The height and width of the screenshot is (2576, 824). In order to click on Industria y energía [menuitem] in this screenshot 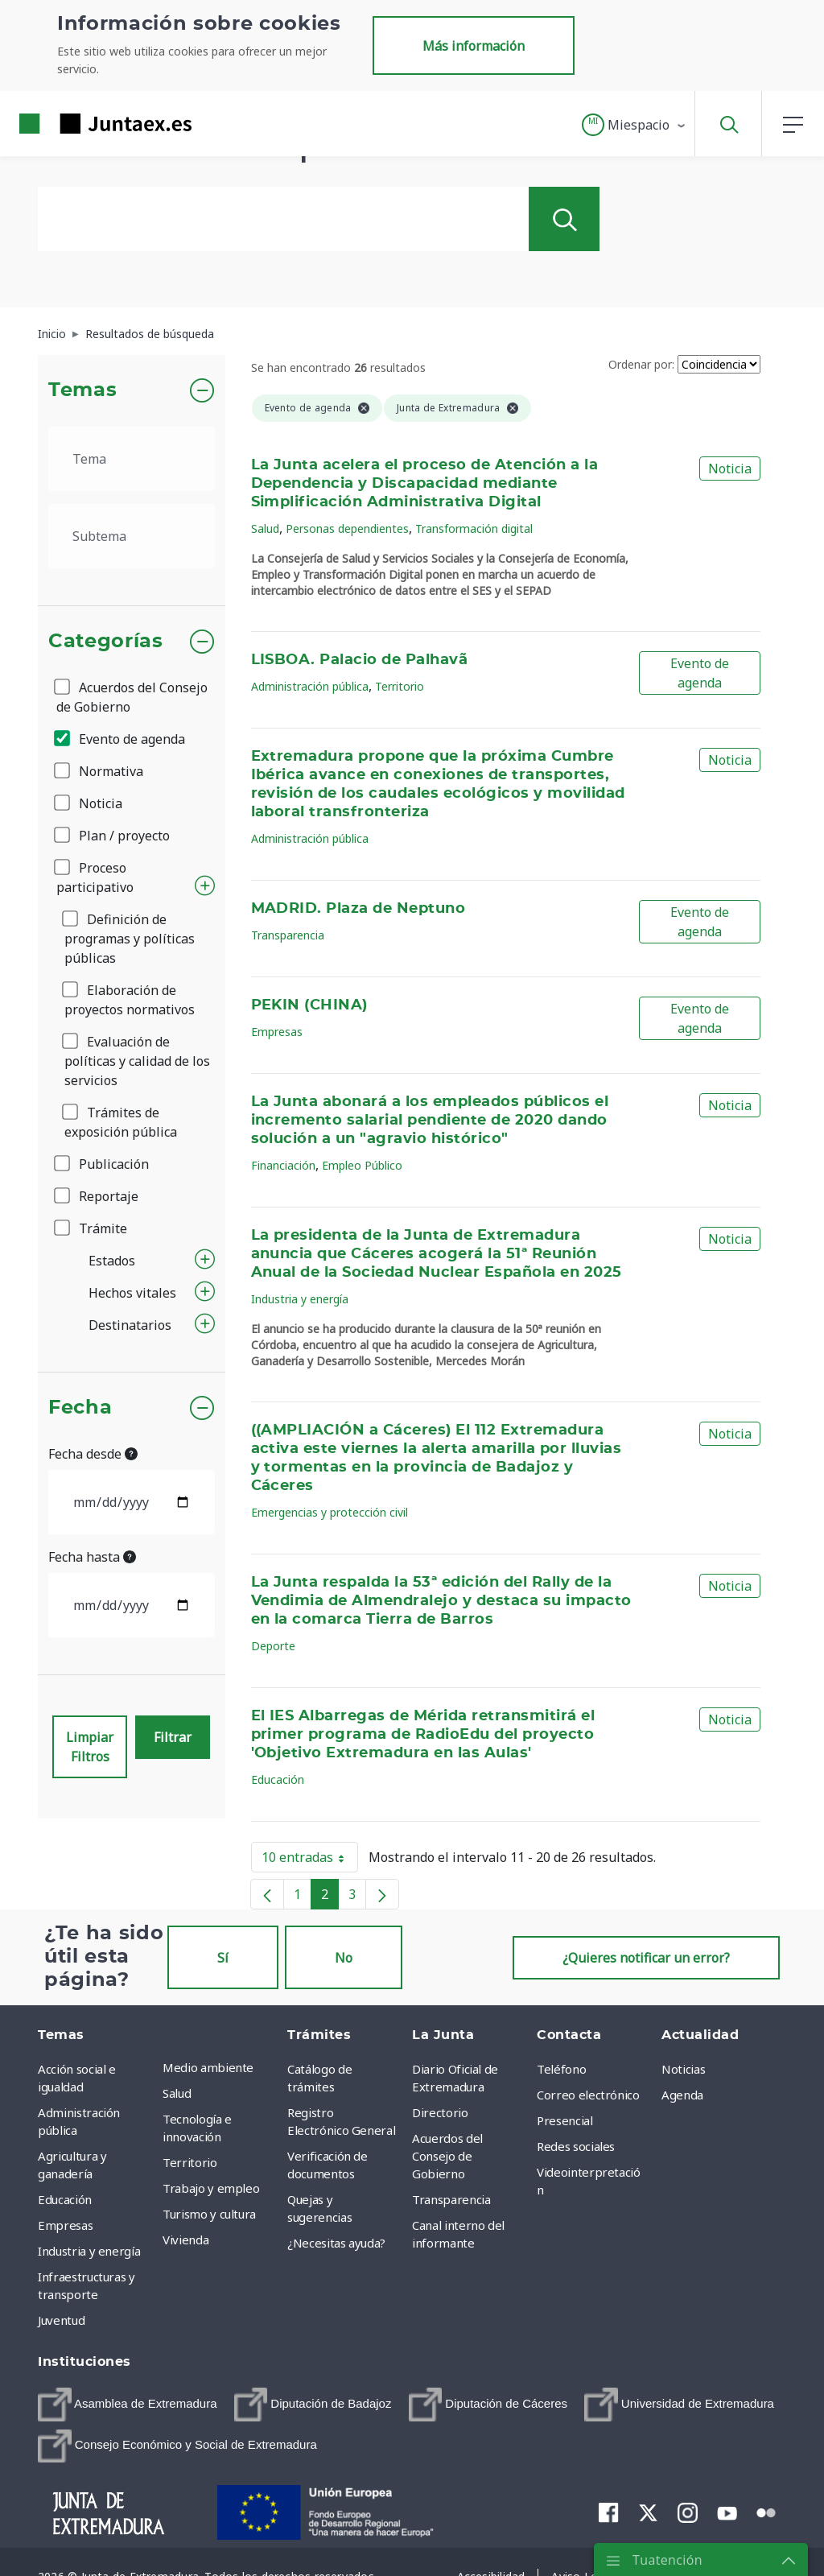, I will do `click(89, 2251)`.